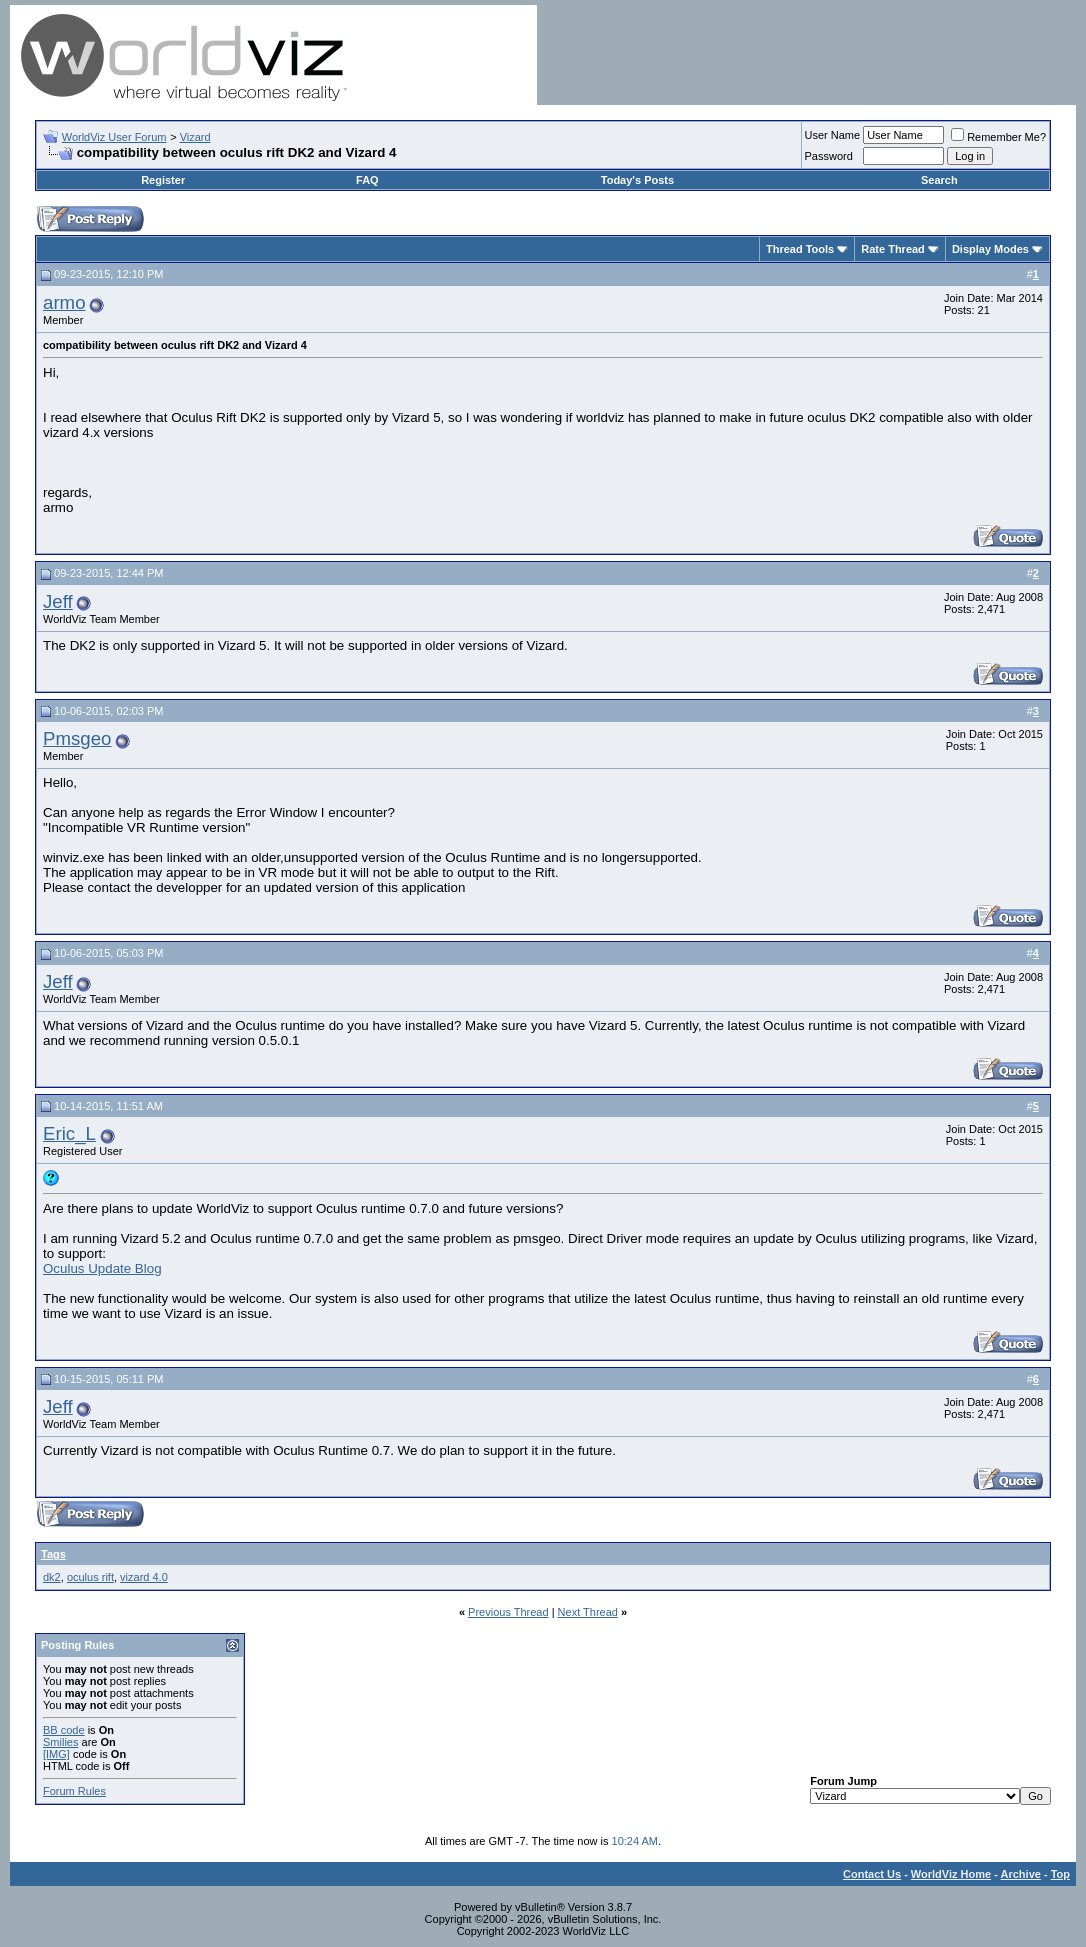 The height and width of the screenshot is (1947, 1086). Describe the element at coordinates (53, 1554) in the screenshot. I see `Tags` at that location.